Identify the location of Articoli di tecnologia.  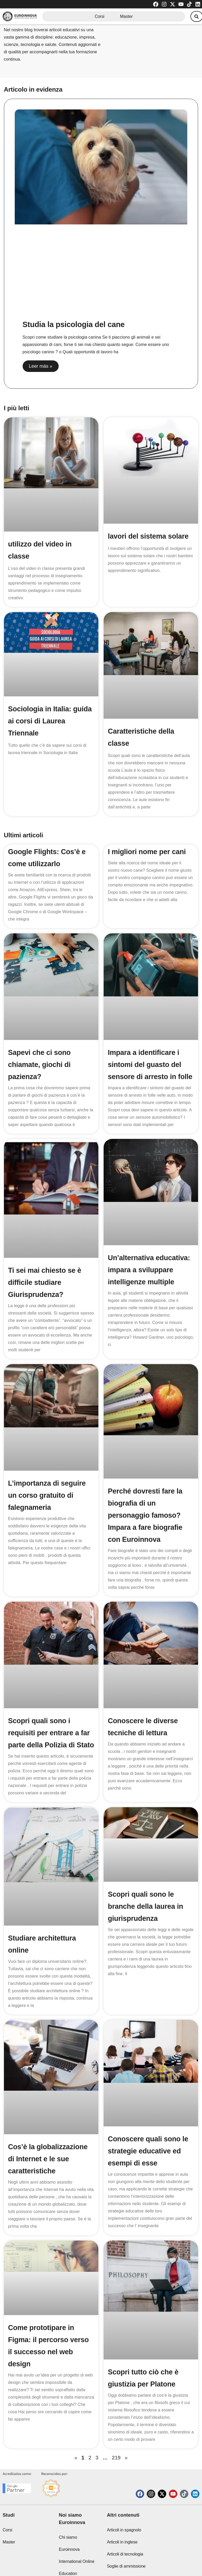
(125, 2543).